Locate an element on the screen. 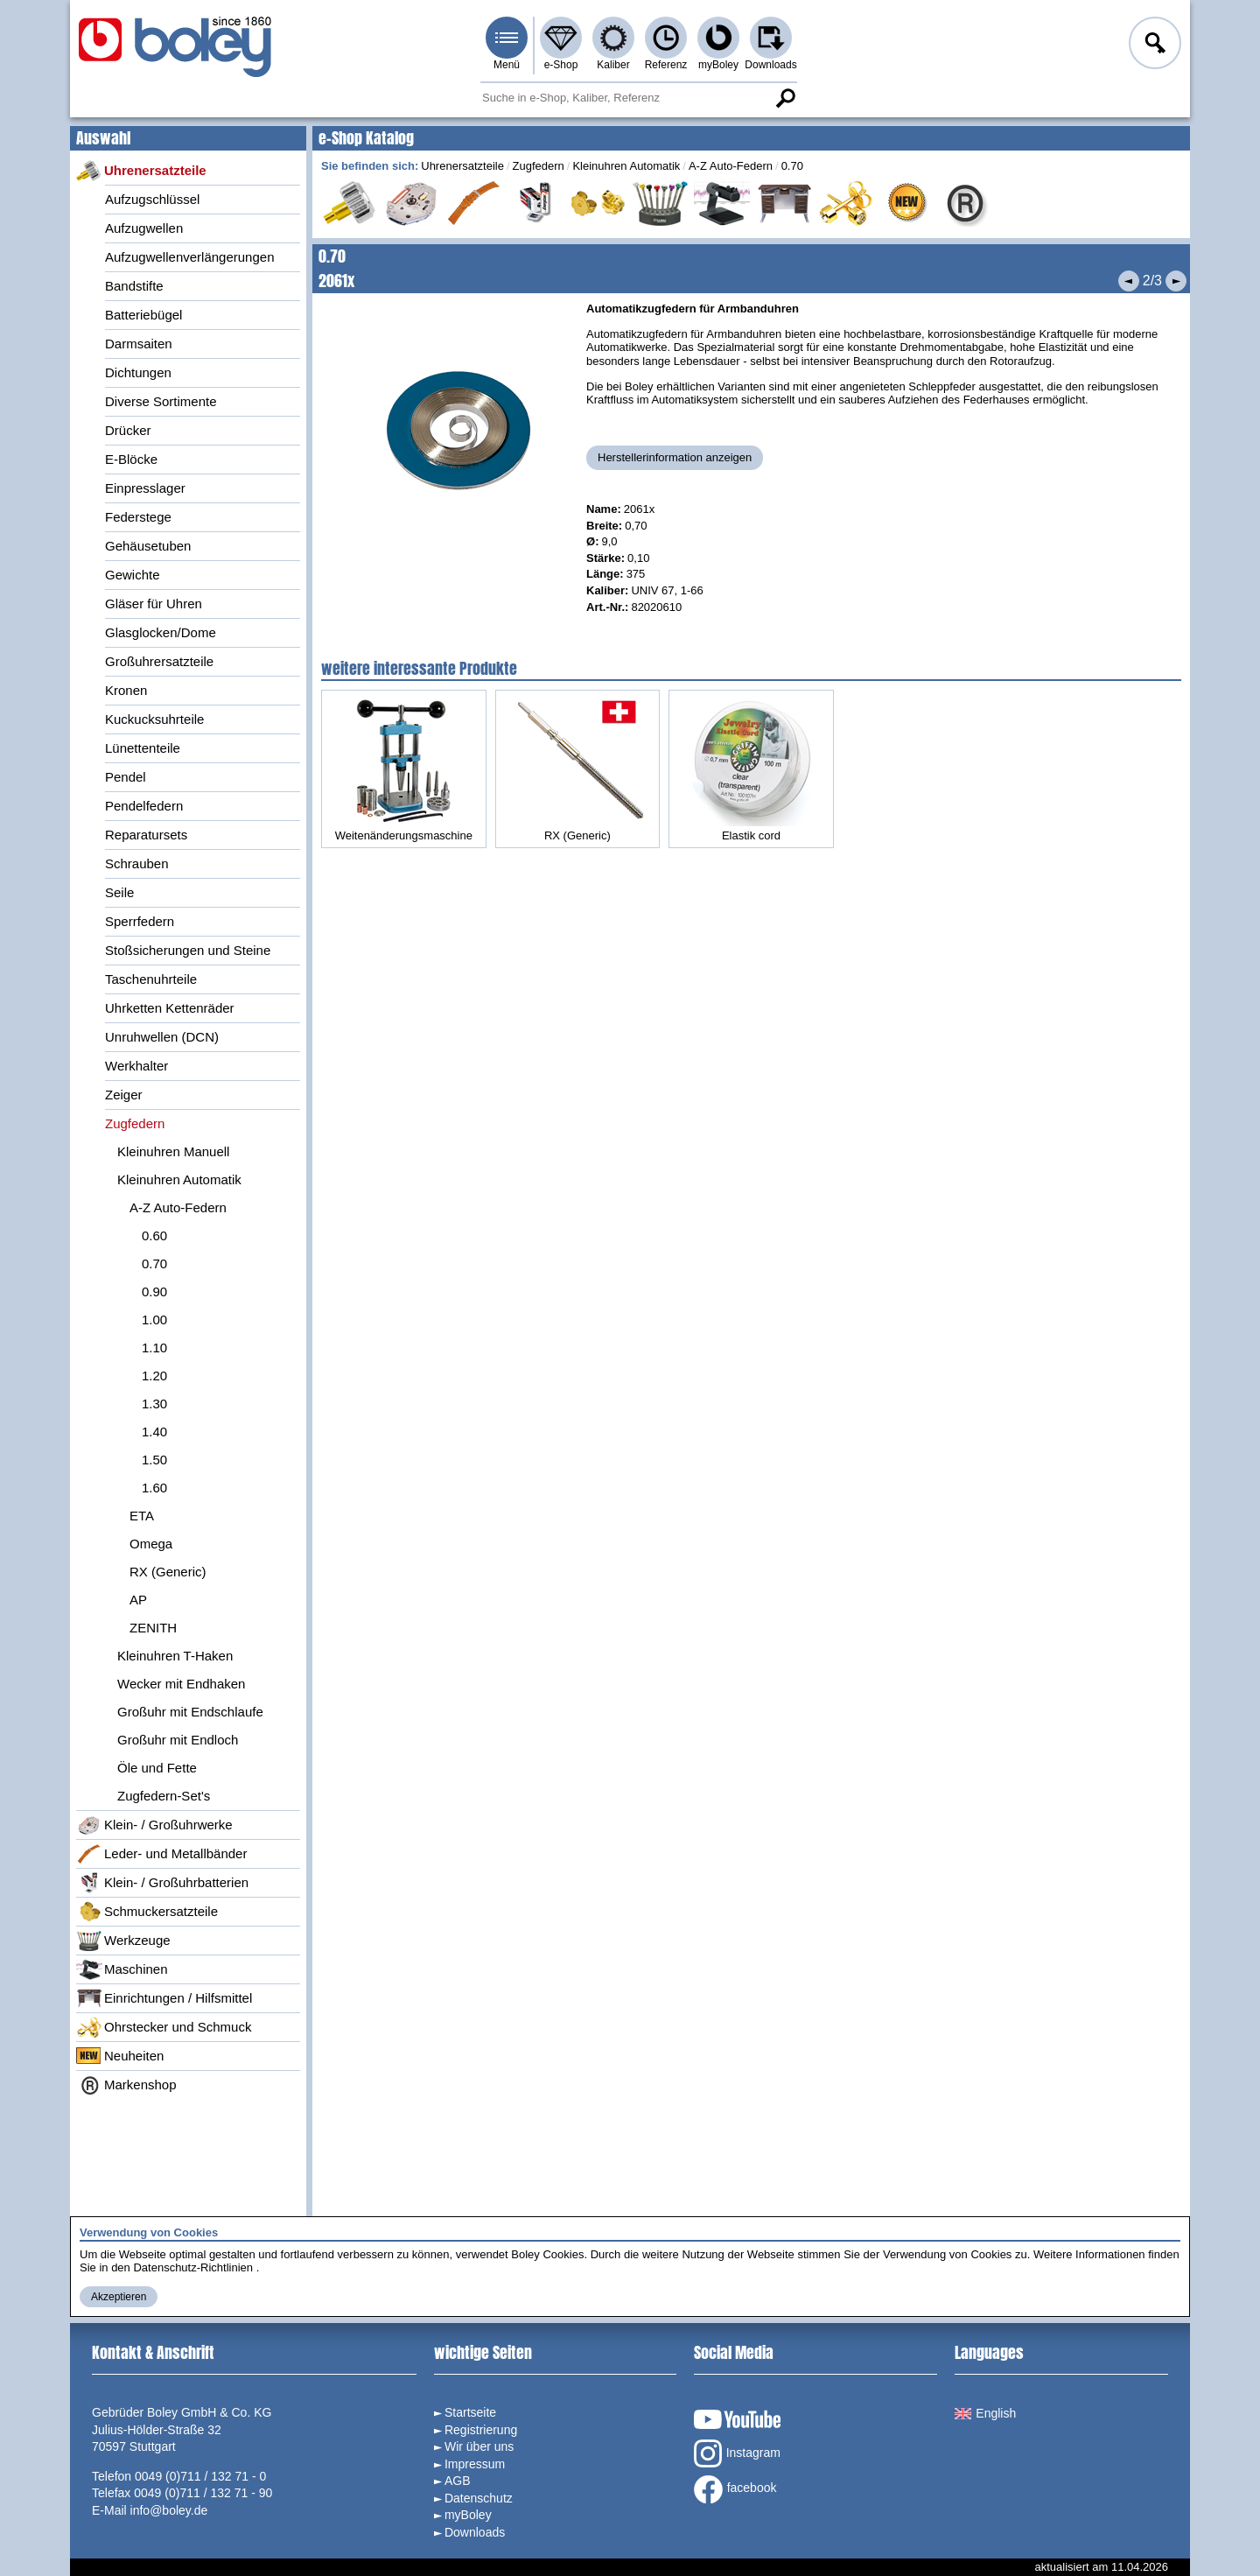 The image size is (1260, 2576). Pendel is located at coordinates (125, 776).